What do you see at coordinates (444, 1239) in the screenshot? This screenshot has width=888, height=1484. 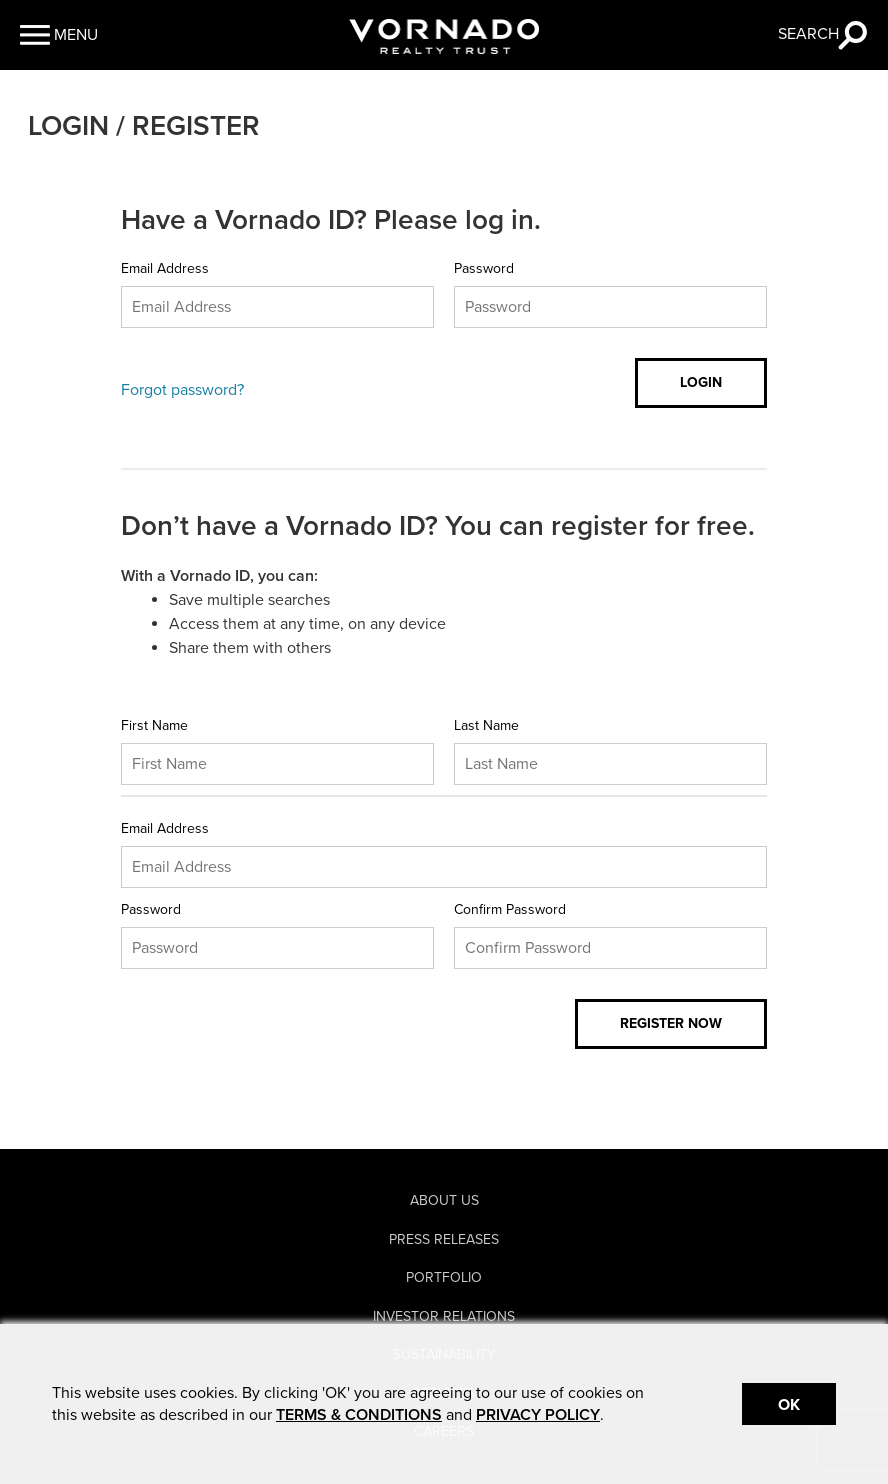 I see `Press Releases` at bounding box center [444, 1239].